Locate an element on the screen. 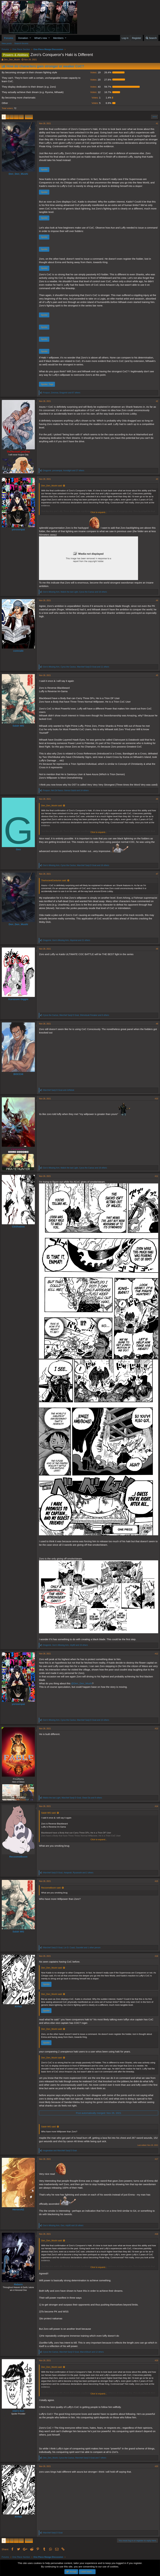 The height and width of the screenshot is (2576, 160). Salah WG said: is located at coordinates (50, 1805).